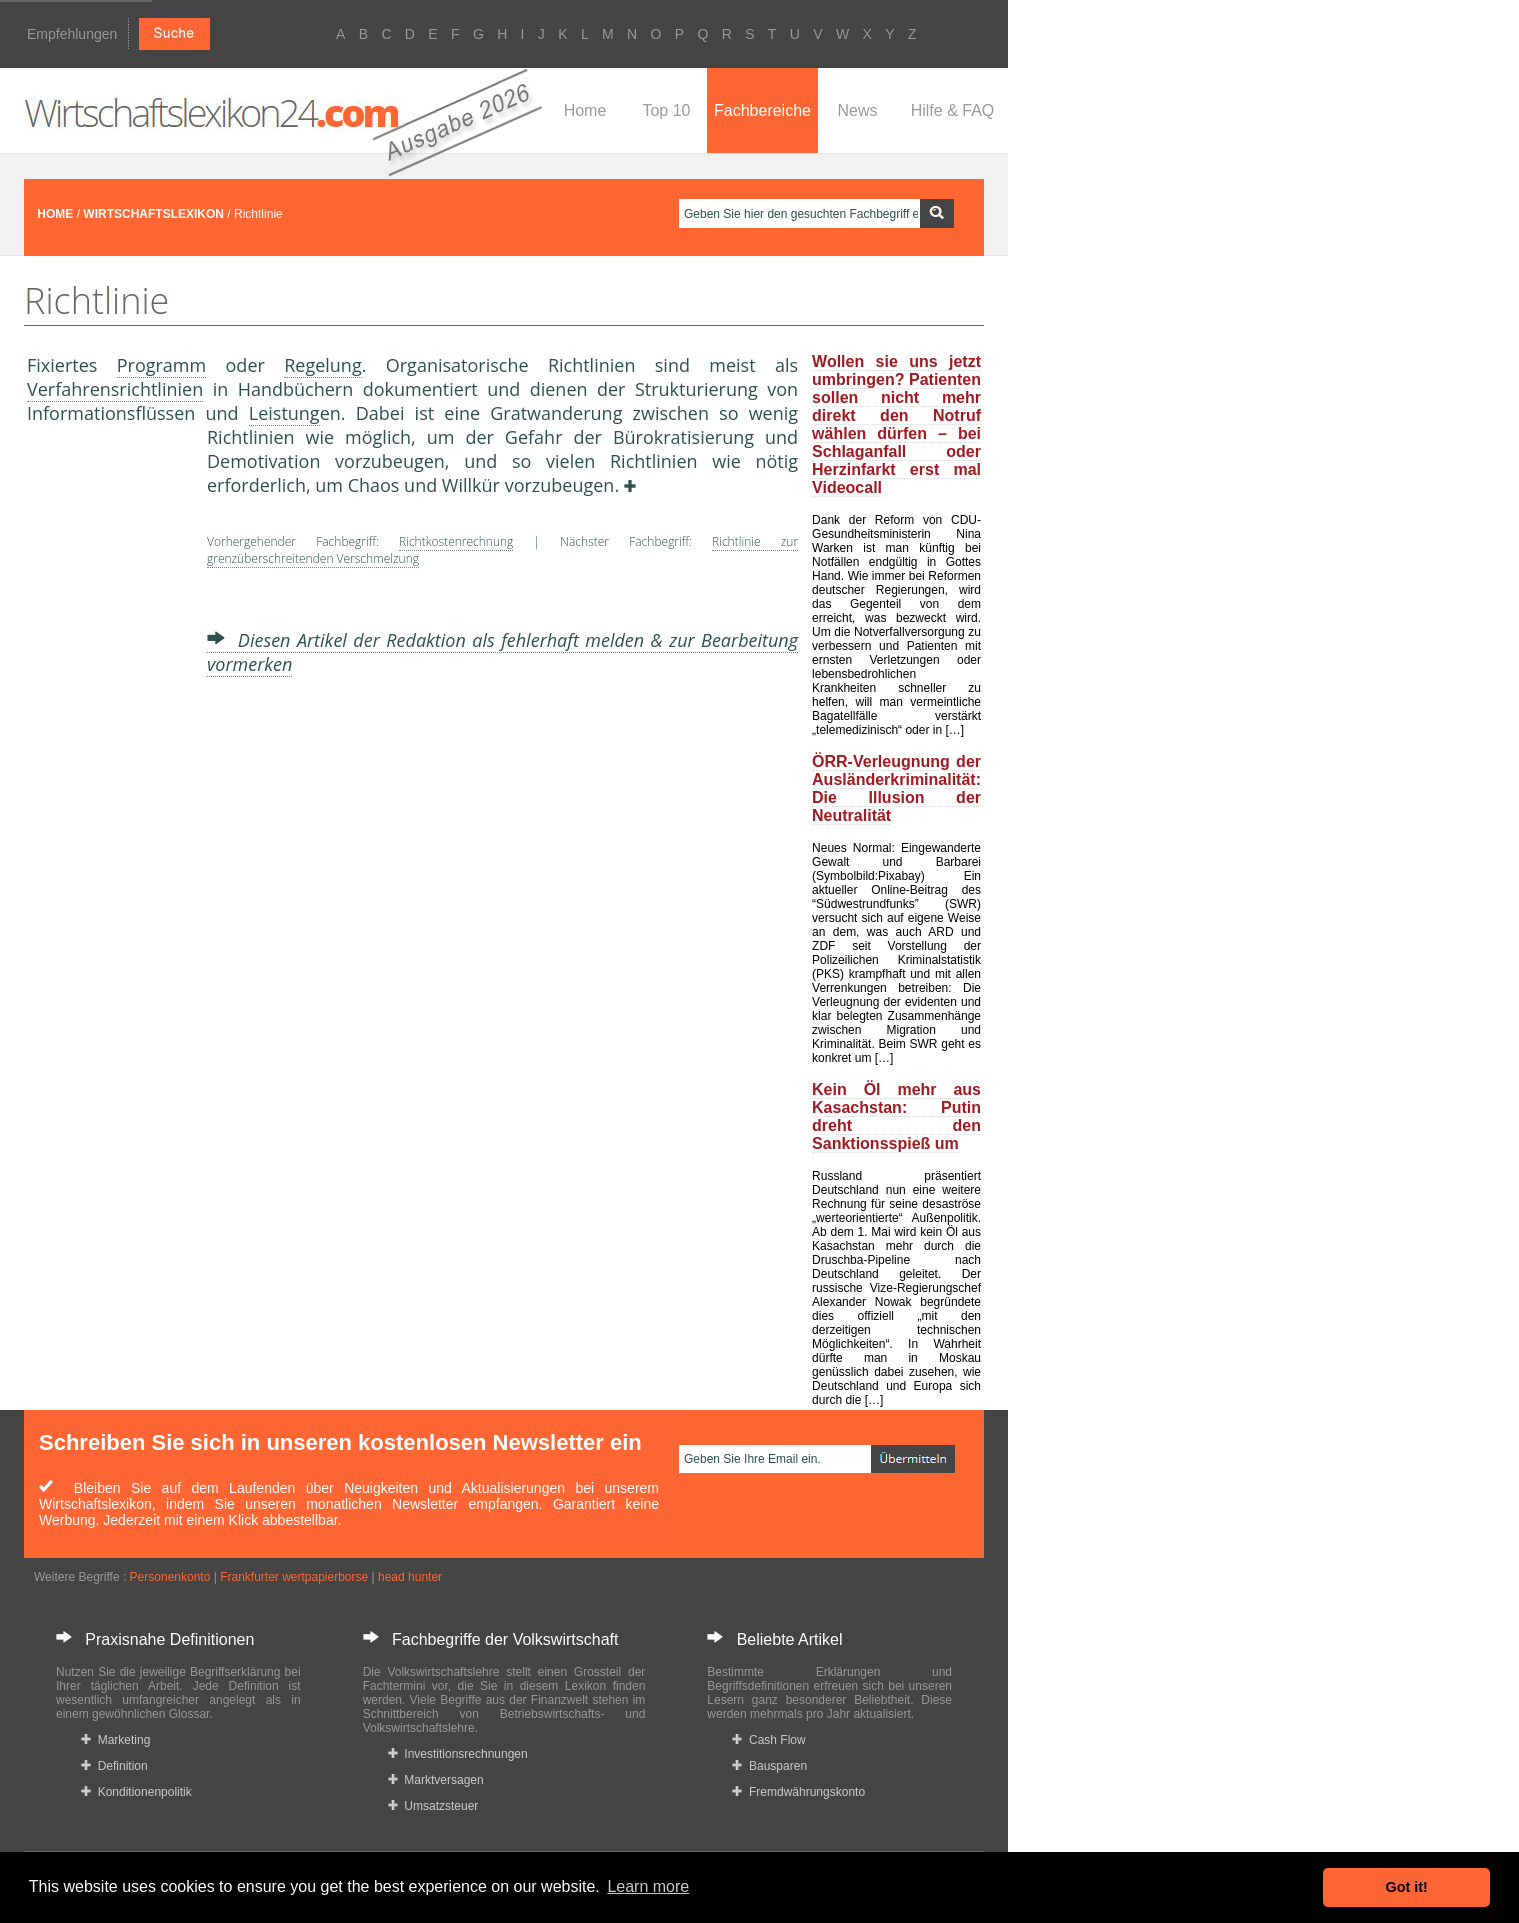  I want to click on Richtkostenrechnung, so click(456, 541).